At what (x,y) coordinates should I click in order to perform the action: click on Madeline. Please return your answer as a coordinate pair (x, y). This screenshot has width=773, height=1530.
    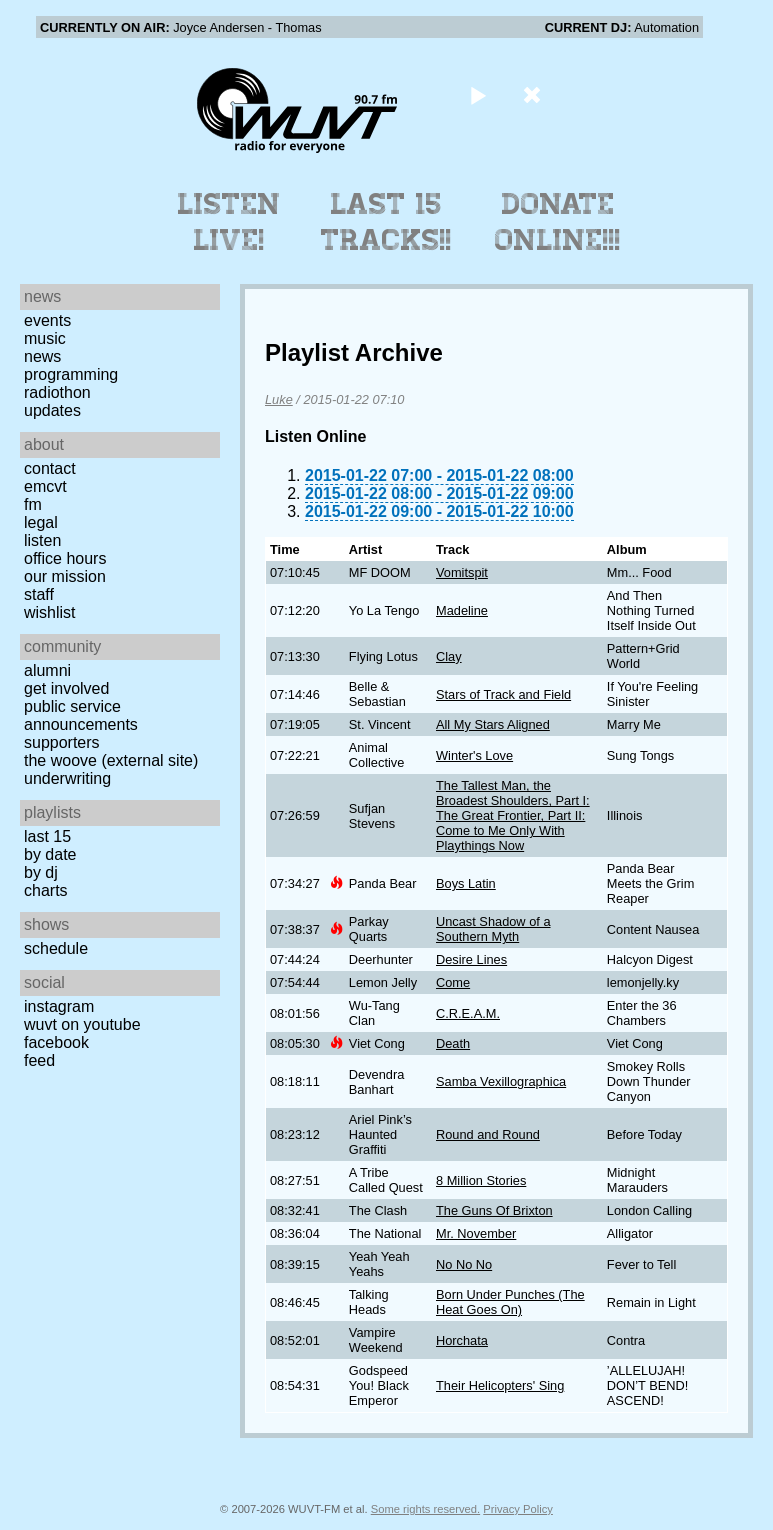
    Looking at the image, I should click on (462, 610).